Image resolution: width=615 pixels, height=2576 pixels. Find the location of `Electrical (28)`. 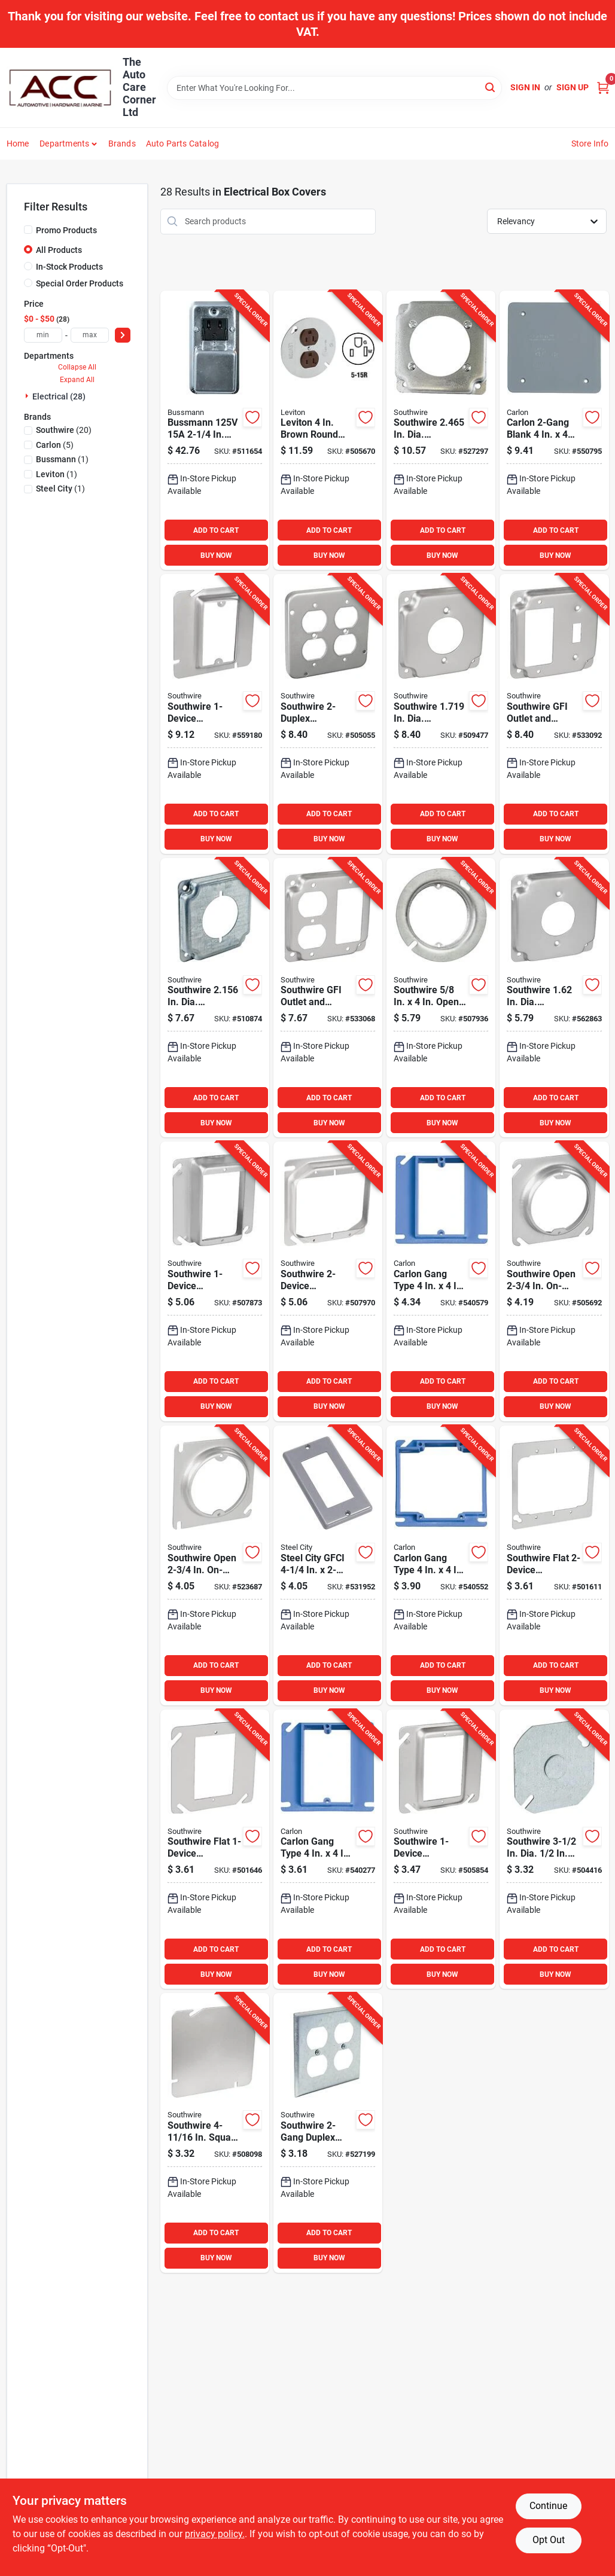

Electrical (28) is located at coordinates (59, 396).